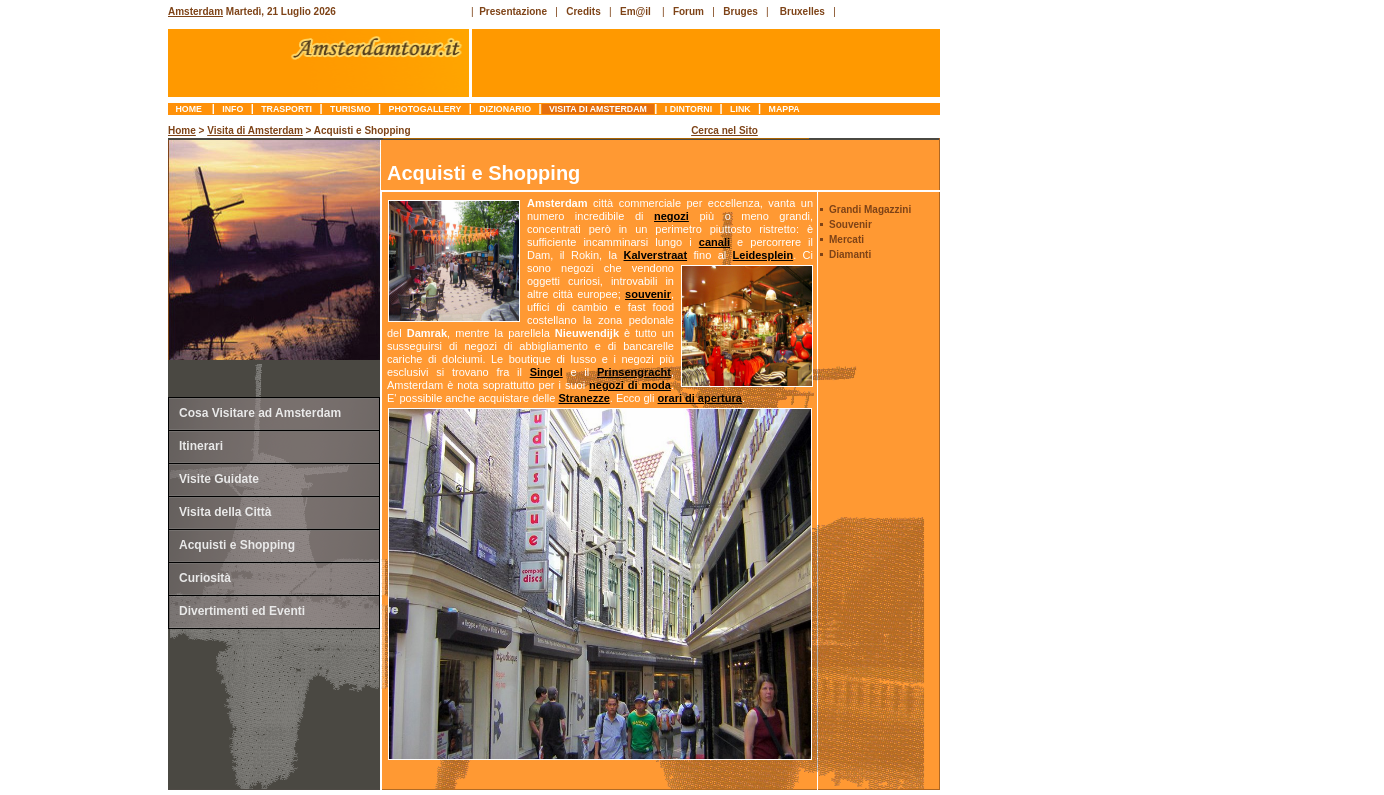 The image size is (1384, 795). Describe the element at coordinates (242, 611) in the screenshot. I see `Divertimenti ed Eventi` at that location.